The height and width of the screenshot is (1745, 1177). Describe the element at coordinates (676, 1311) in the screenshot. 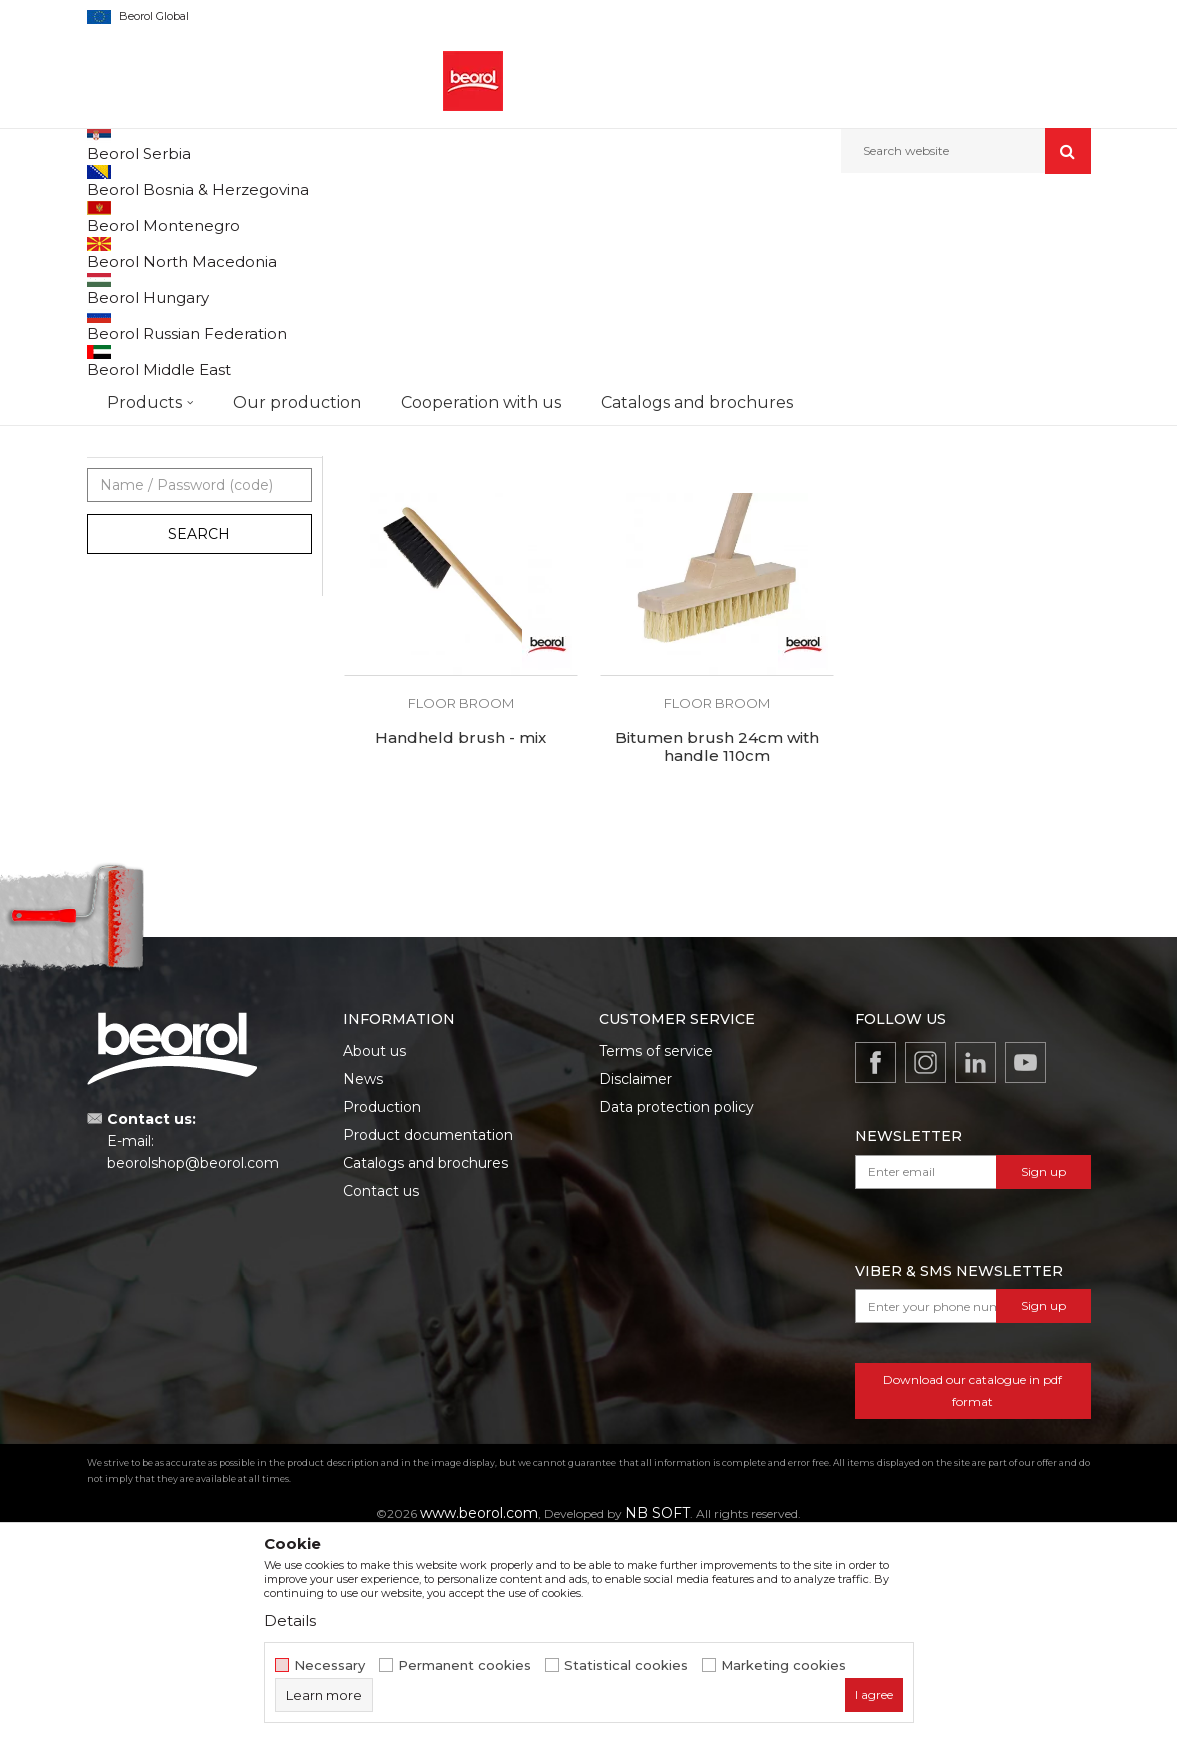

I see `Data protection policy` at that location.